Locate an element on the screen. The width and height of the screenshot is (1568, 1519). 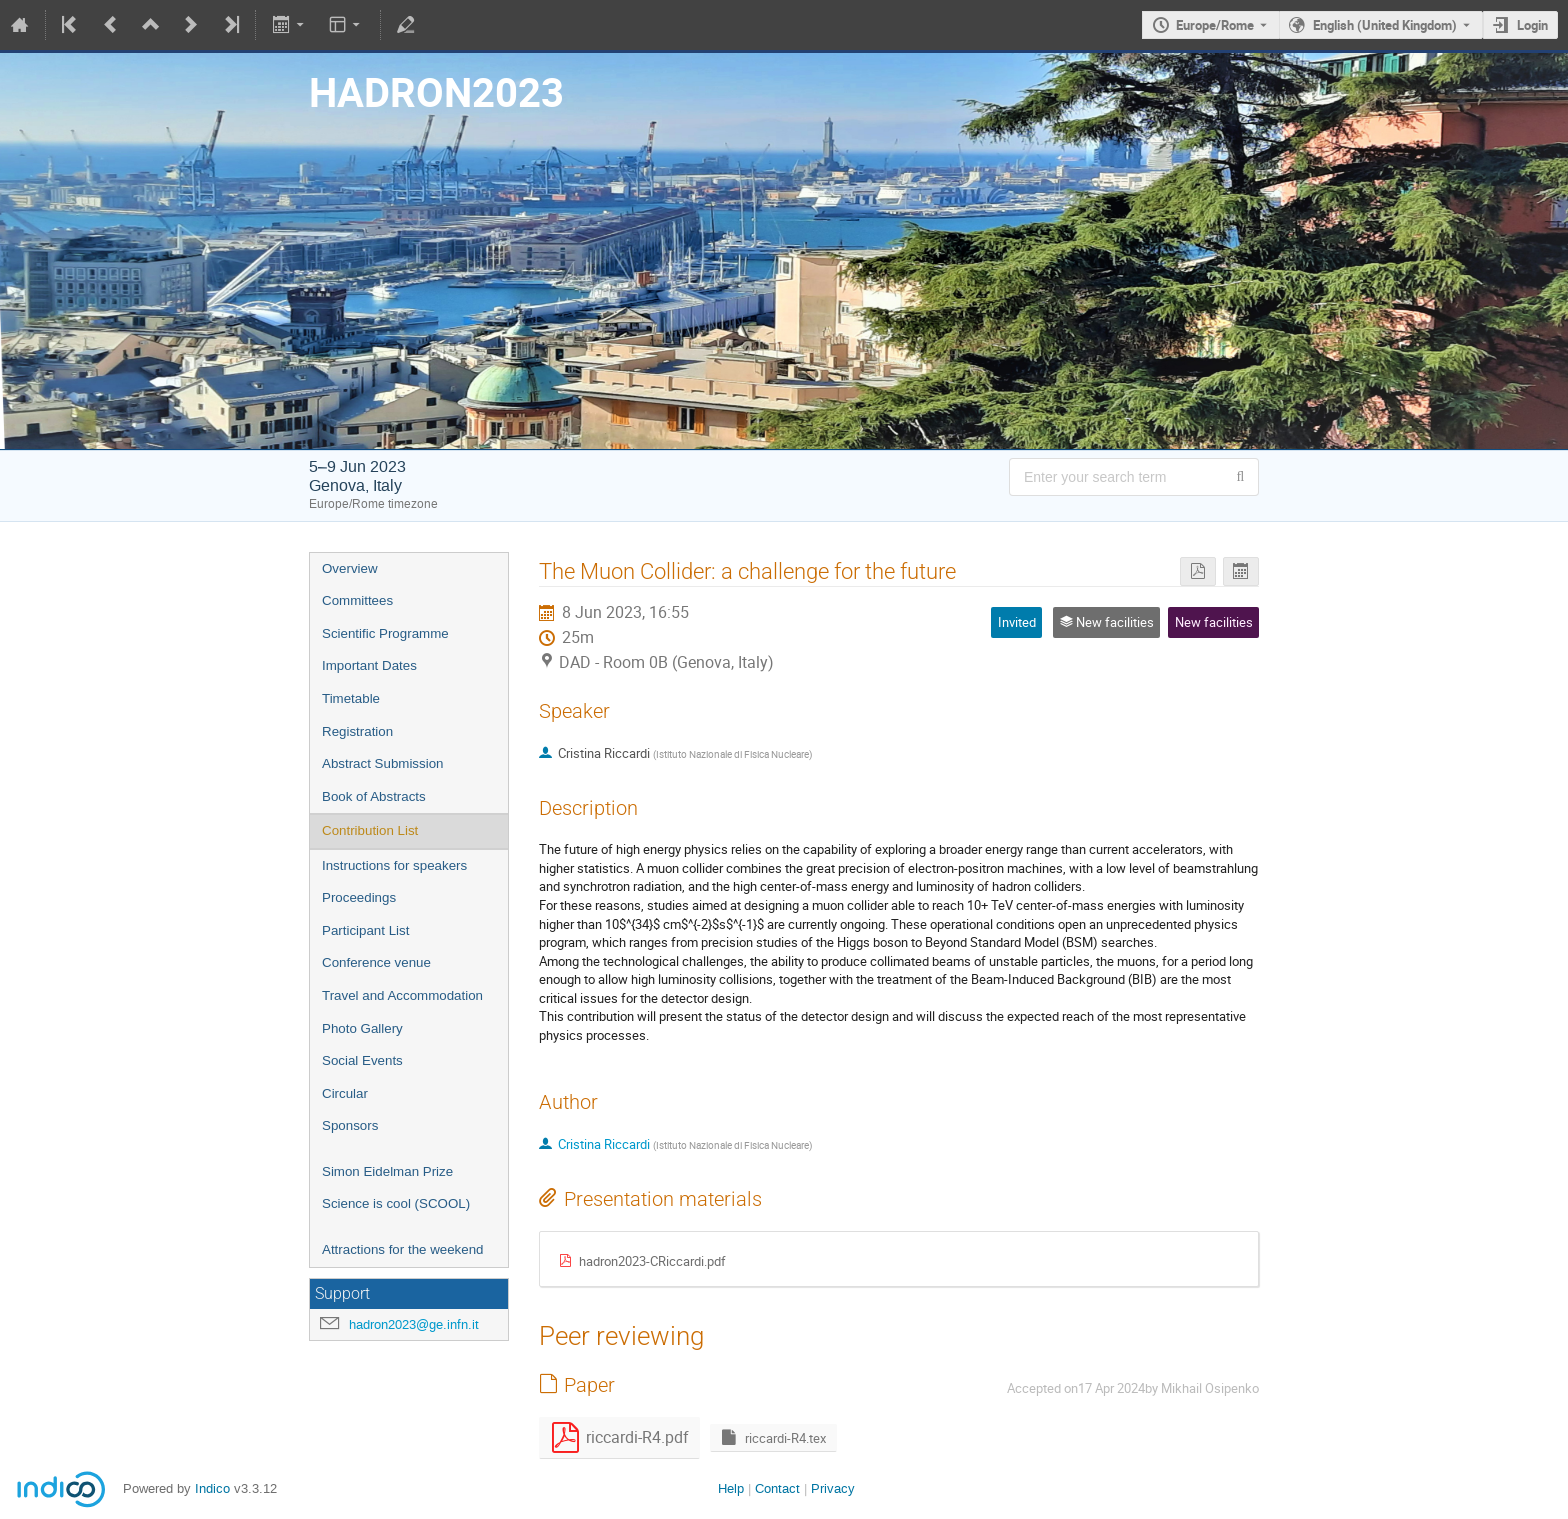
Important Dates is located at coordinates (369, 665).